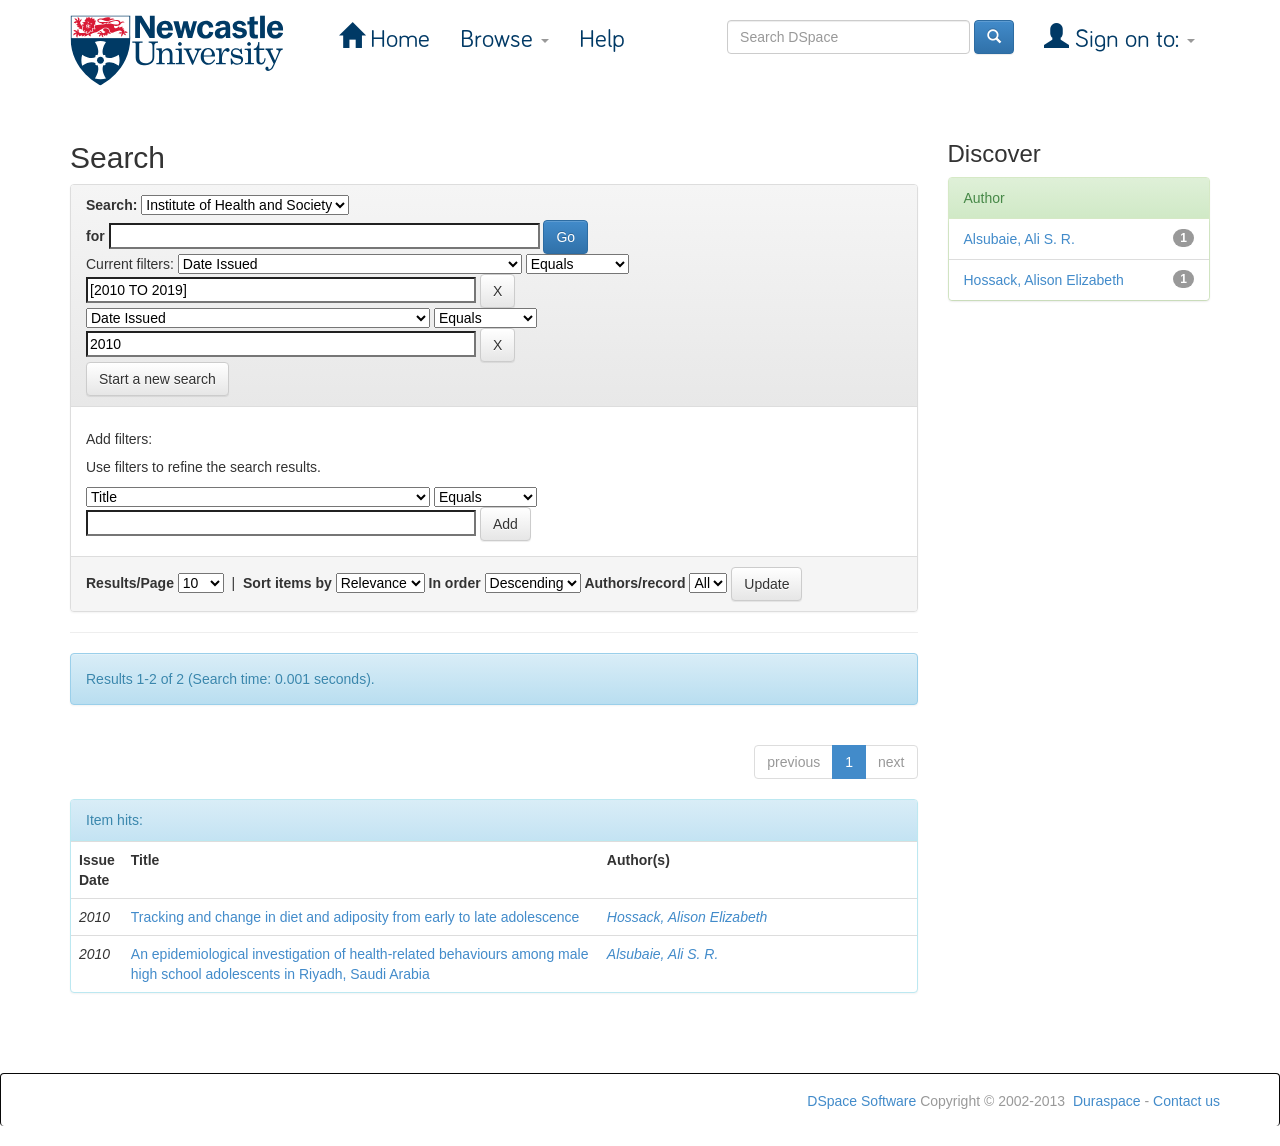 Image resolution: width=1280 pixels, height=1146 pixels. I want to click on Sort items by, so click(287, 583).